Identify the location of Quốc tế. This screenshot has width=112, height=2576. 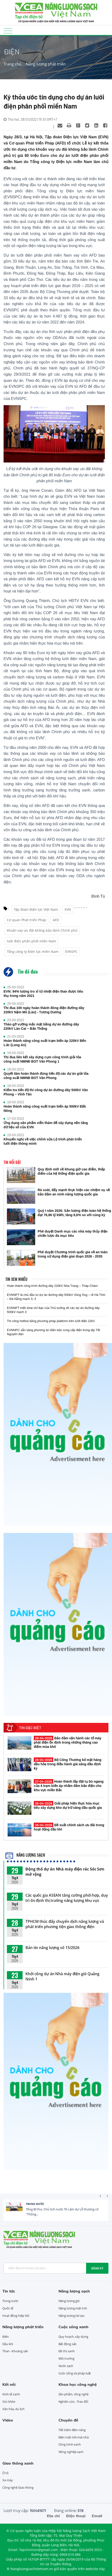
(7, 2308).